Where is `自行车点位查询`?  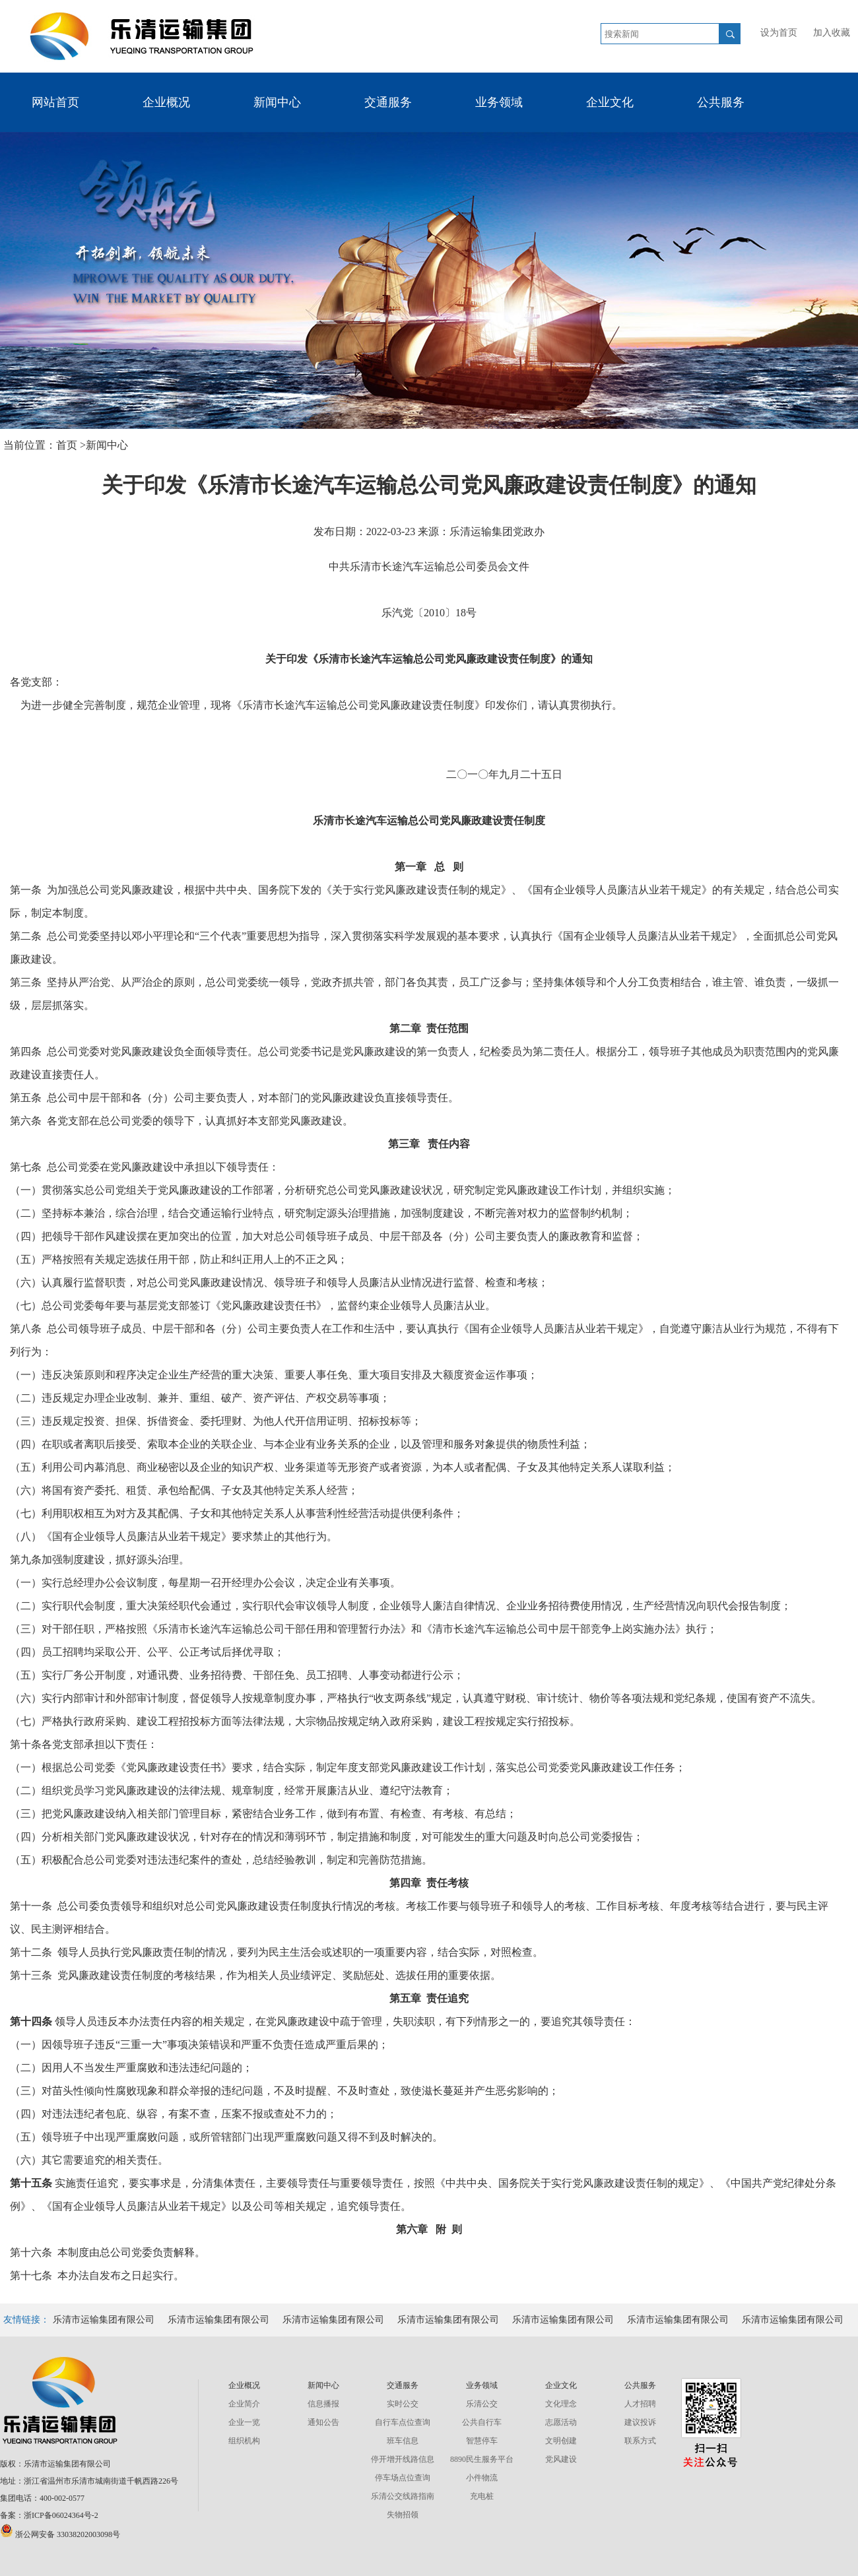 自行车点位查询 is located at coordinates (402, 2422).